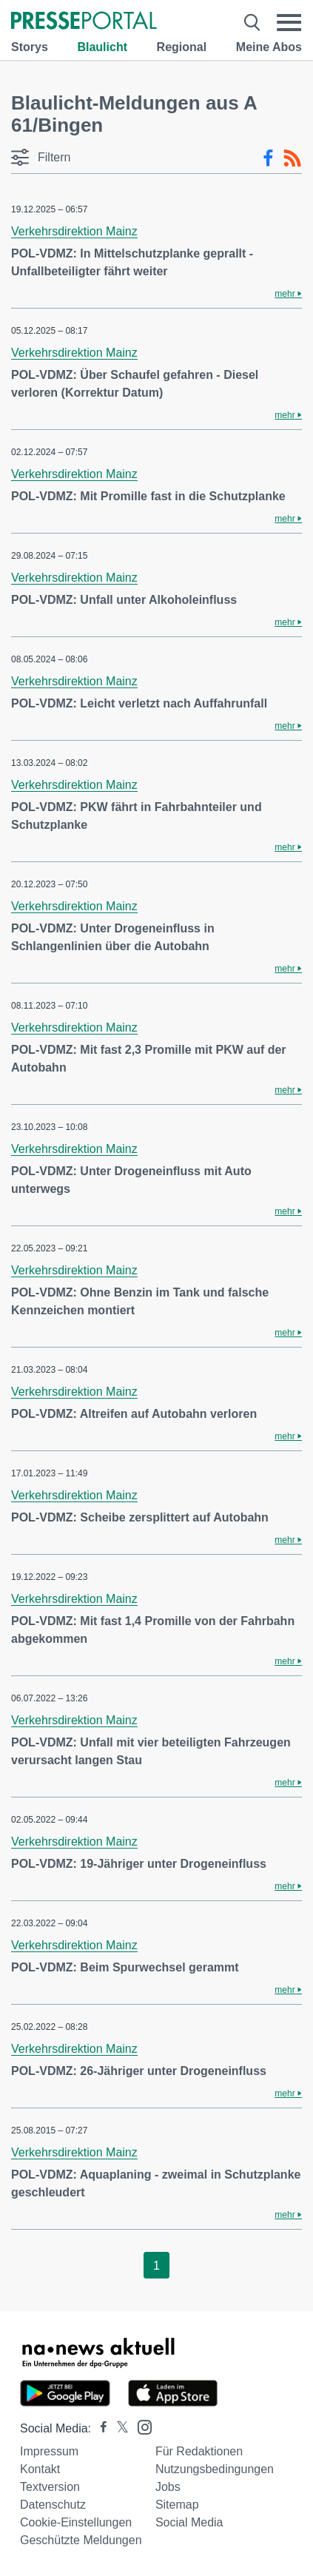  What do you see at coordinates (269, 47) in the screenshot?
I see `Meine Abos` at bounding box center [269, 47].